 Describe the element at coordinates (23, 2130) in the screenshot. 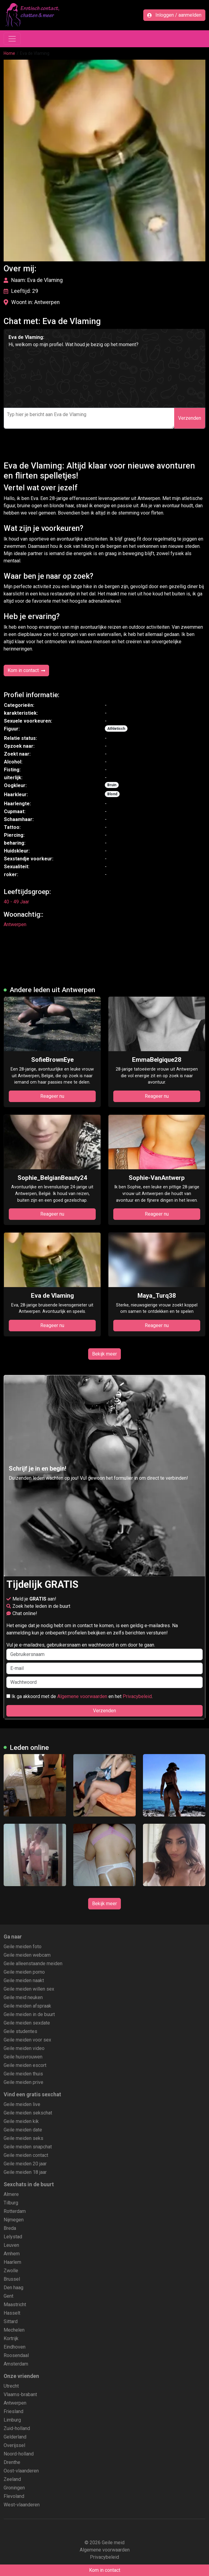

I see `Geile meiden date` at that location.